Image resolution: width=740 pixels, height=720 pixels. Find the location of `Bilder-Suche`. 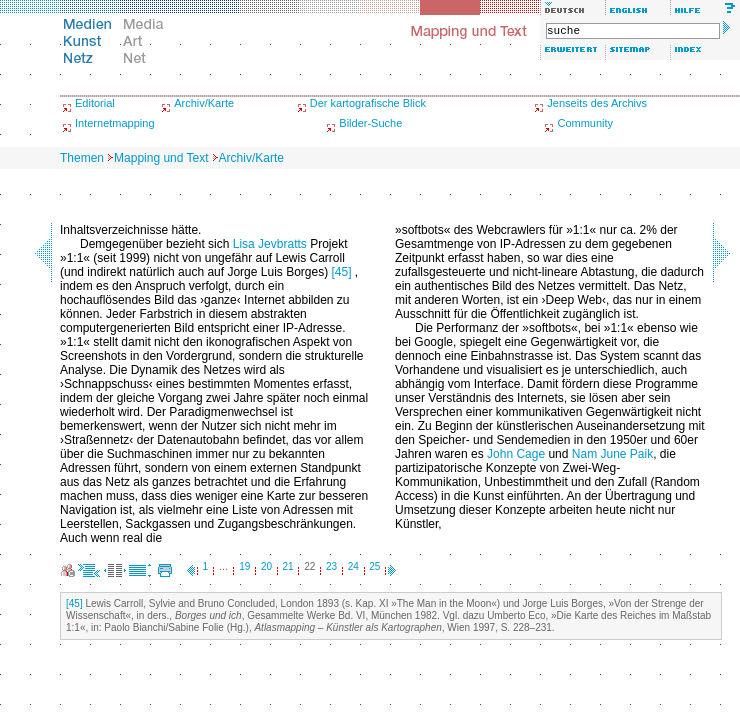

Bilder-Suche is located at coordinates (370, 123).